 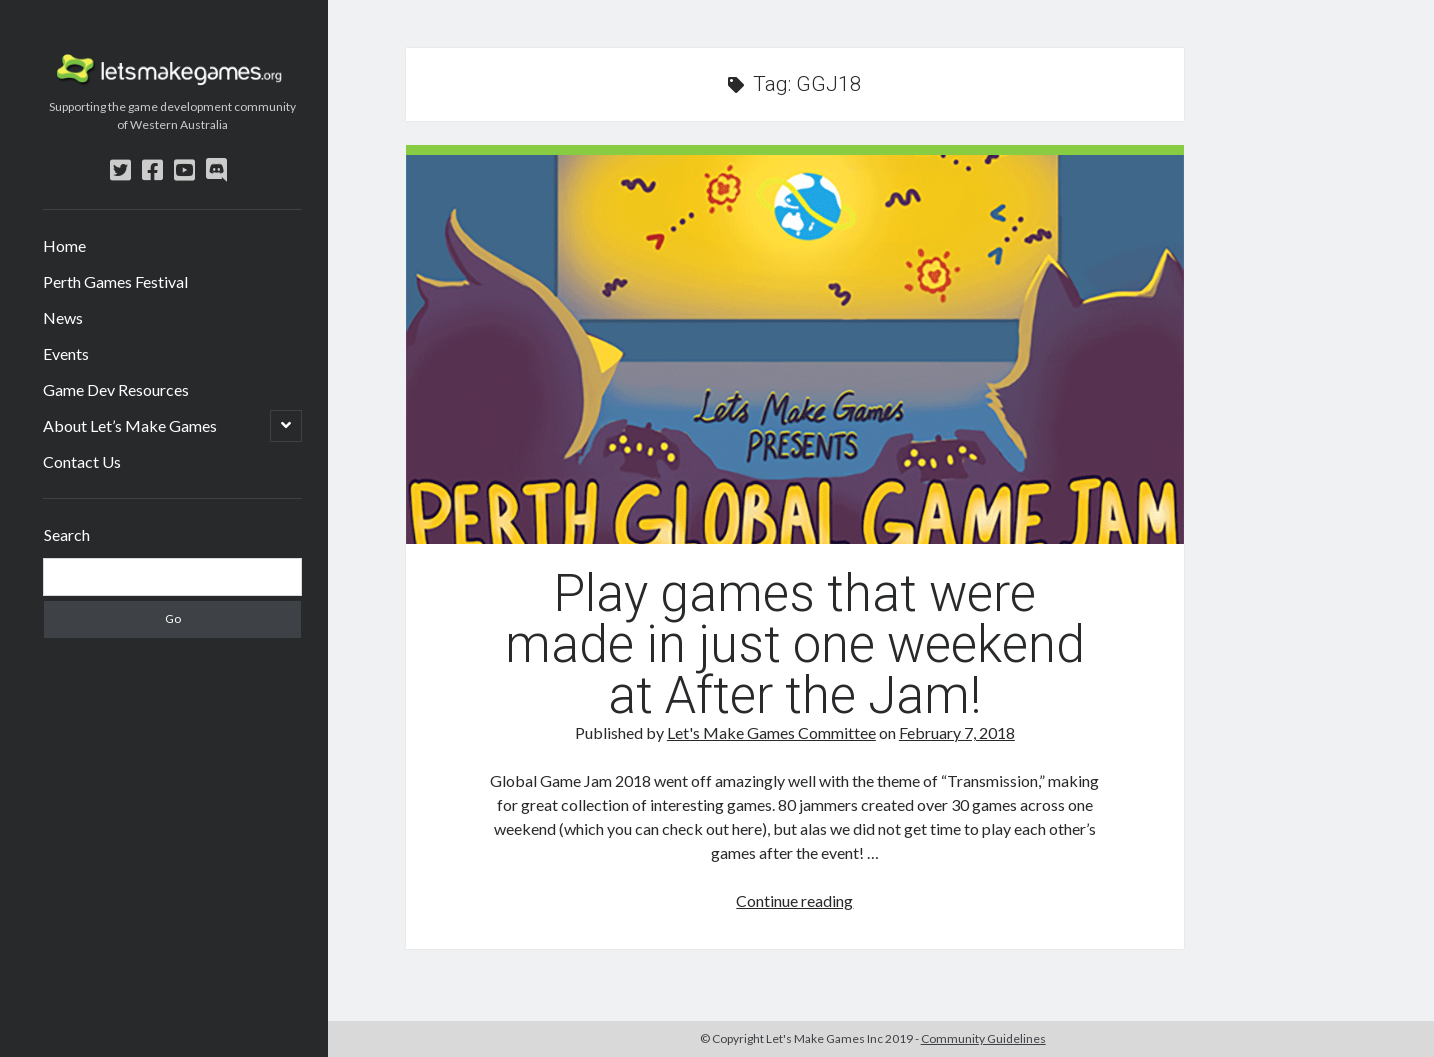 I want to click on Play games that were made in just one weekend at After the Jam!, so click(x=795, y=349).